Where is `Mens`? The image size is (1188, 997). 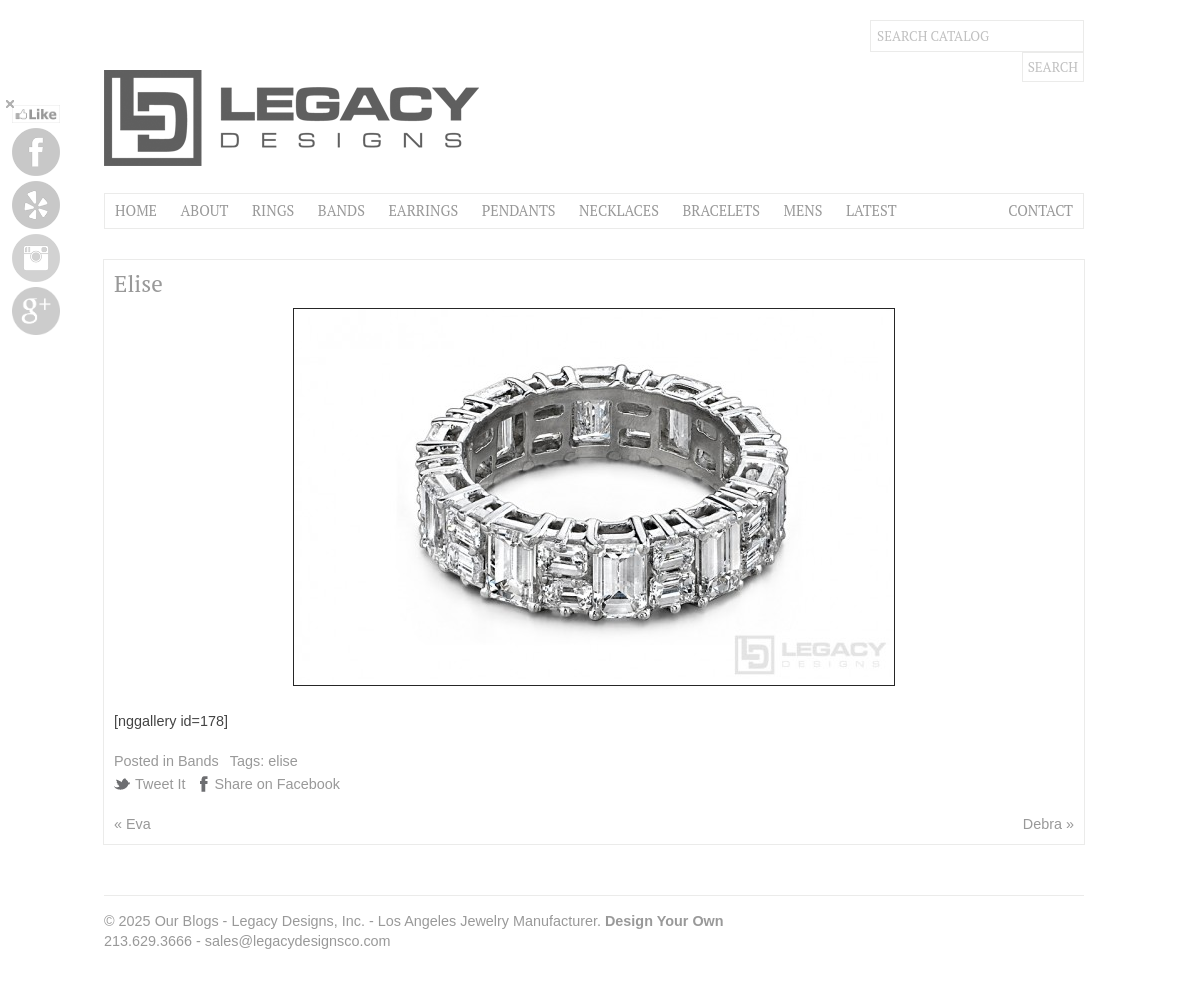
Mens is located at coordinates (802, 210).